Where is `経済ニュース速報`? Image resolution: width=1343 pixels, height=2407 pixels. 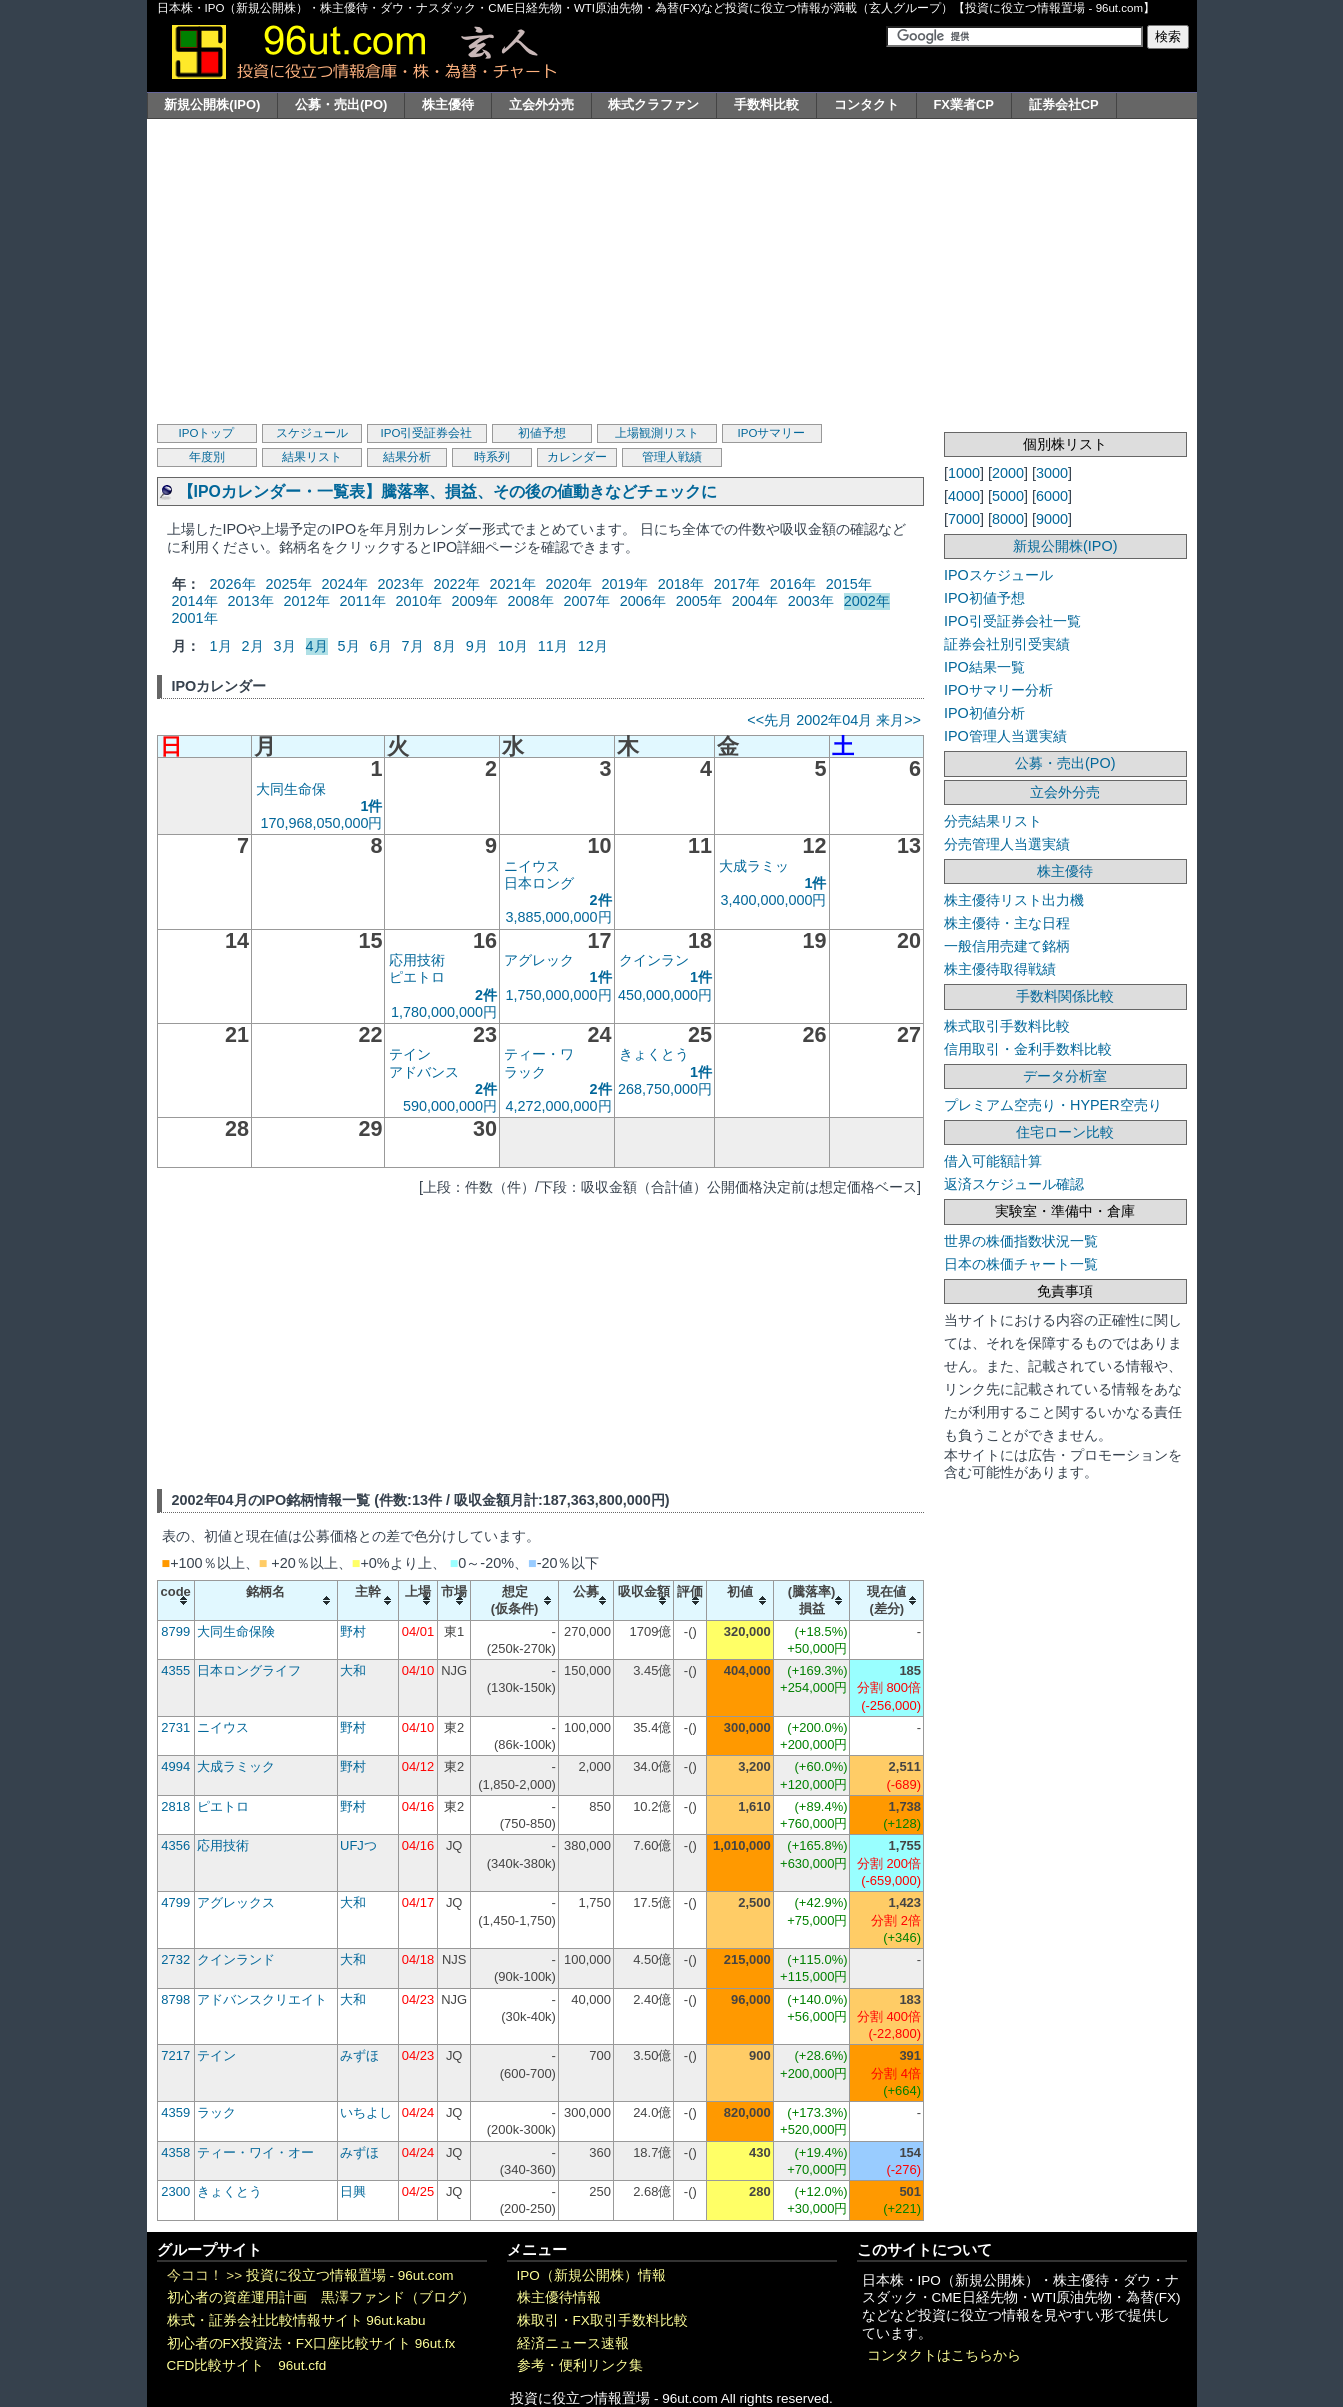 経済ニュース速報 is located at coordinates (573, 2343).